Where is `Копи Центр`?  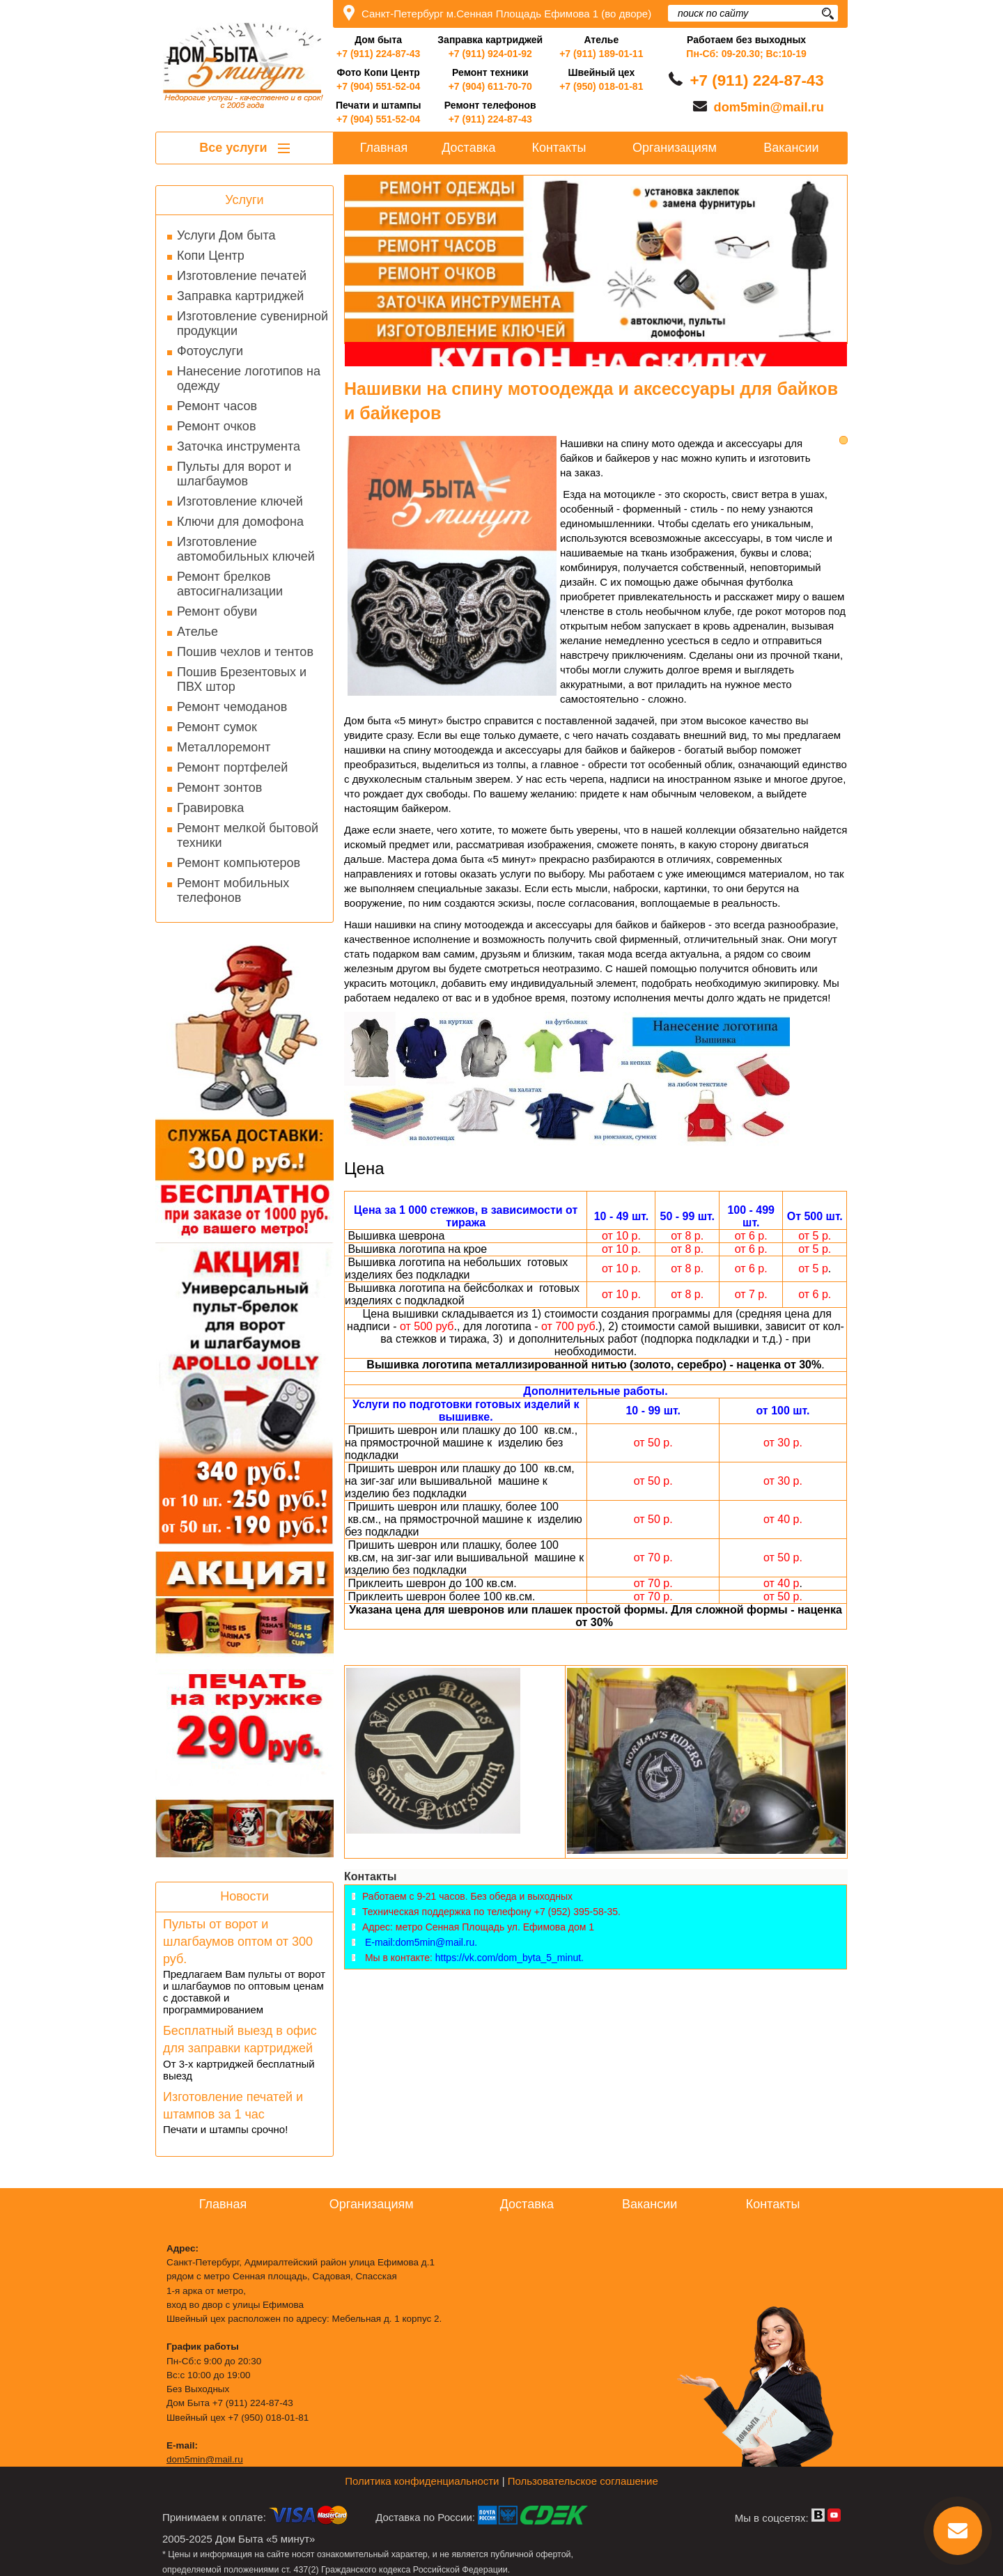 Копи Центр is located at coordinates (210, 256).